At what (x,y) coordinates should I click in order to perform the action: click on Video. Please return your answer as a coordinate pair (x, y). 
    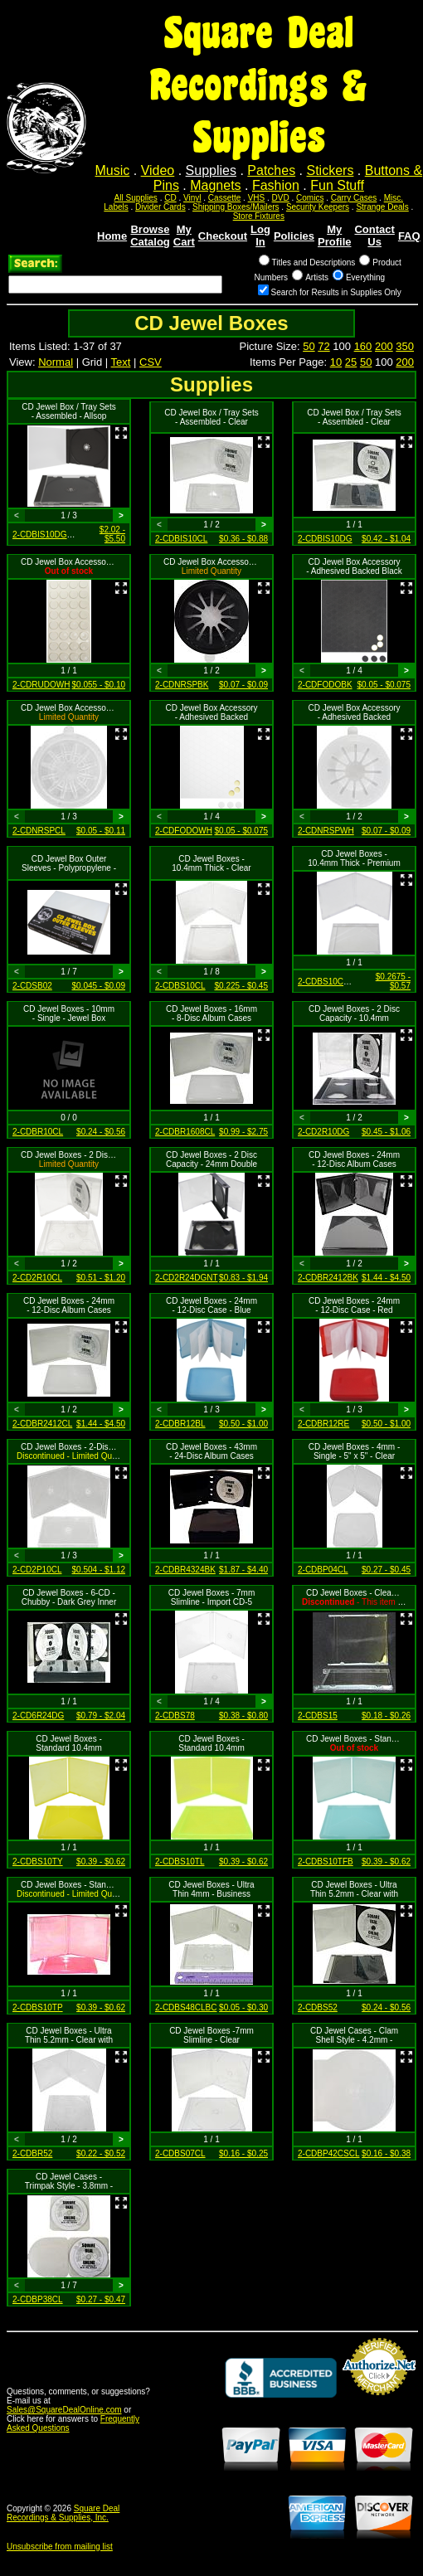
    Looking at the image, I should click on (158, 170).